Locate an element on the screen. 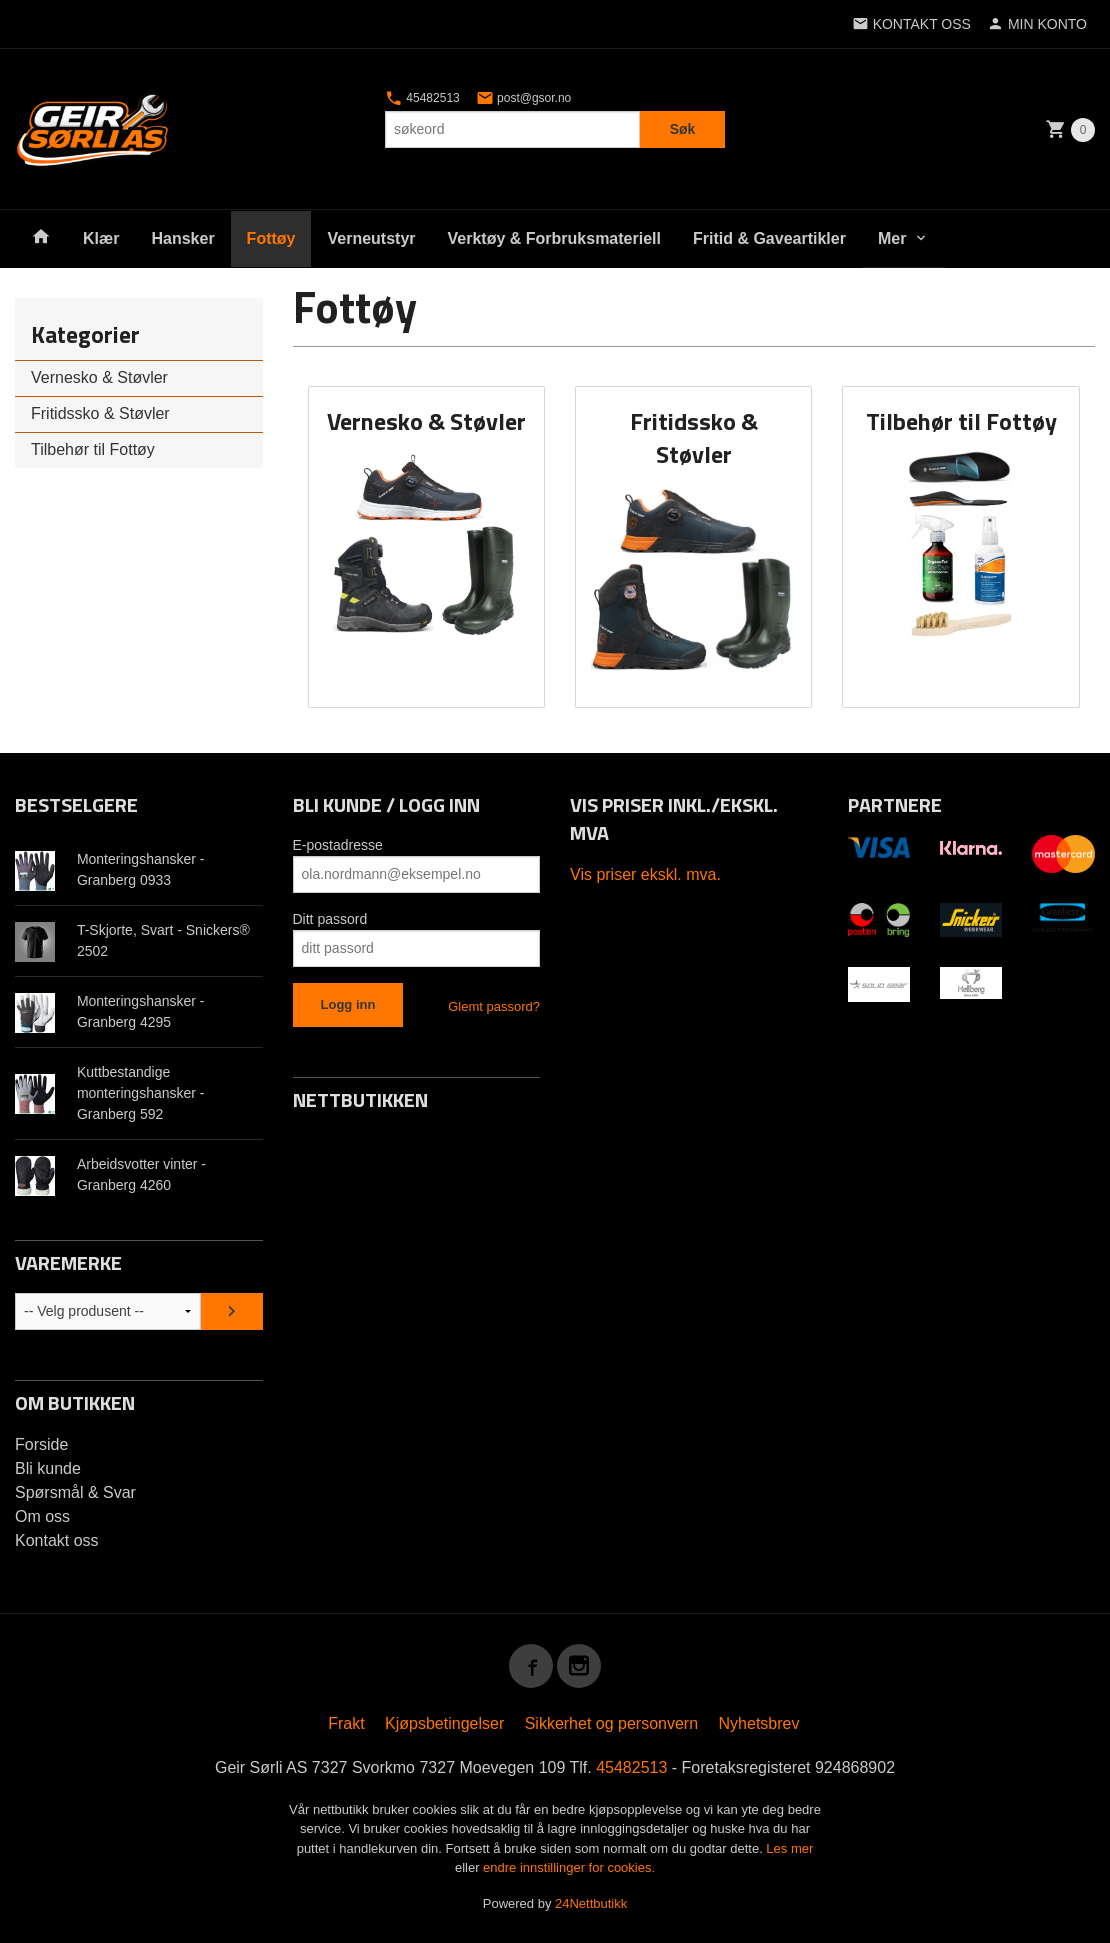 The width and height of the screenshot is (1110, 1943). Sikkerhet og personvern is located at coordinates (611, 1723).